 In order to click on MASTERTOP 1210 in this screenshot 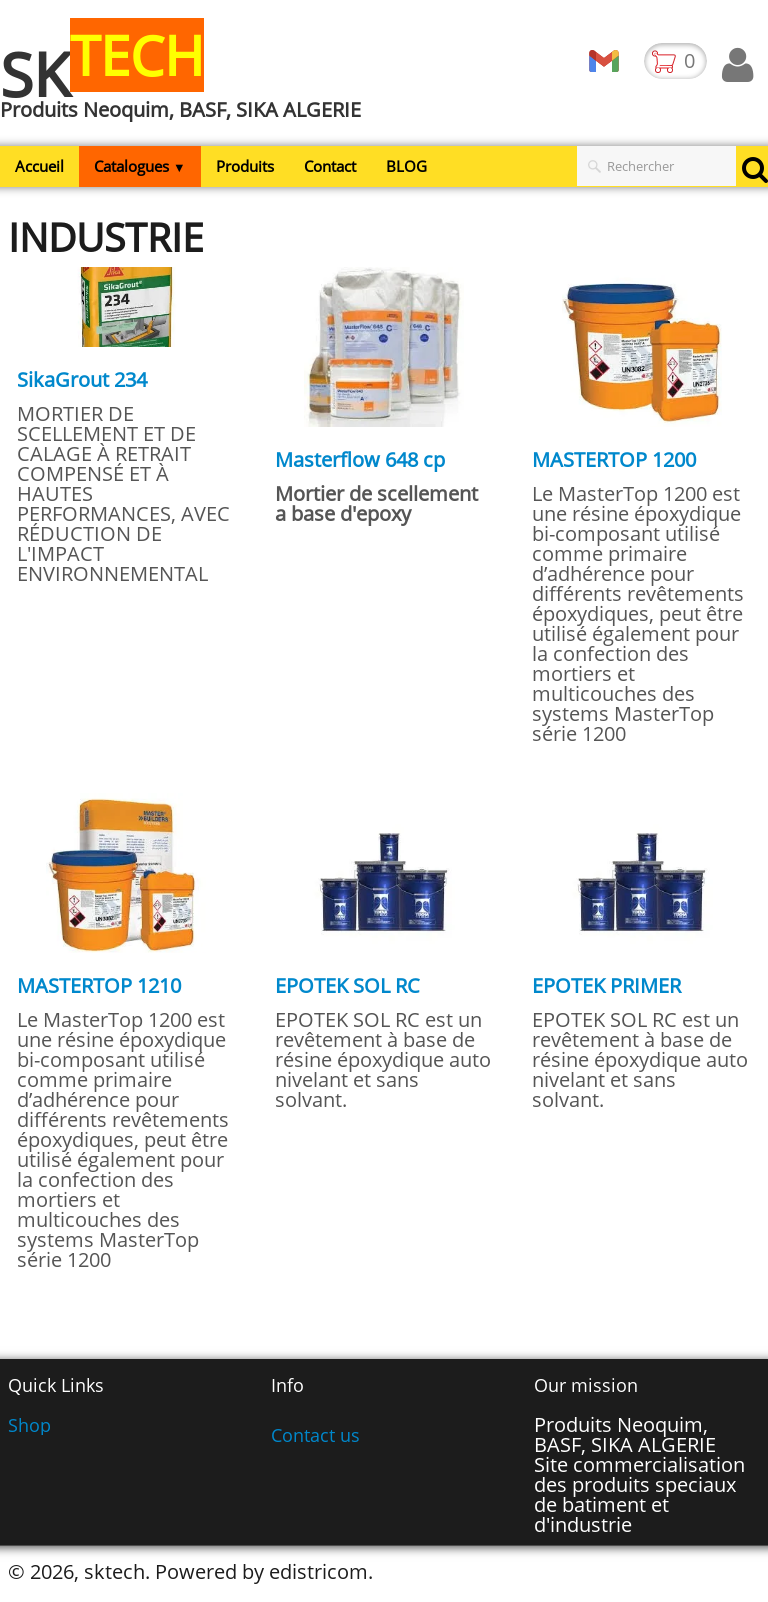, I will do `click(99, 985)`.